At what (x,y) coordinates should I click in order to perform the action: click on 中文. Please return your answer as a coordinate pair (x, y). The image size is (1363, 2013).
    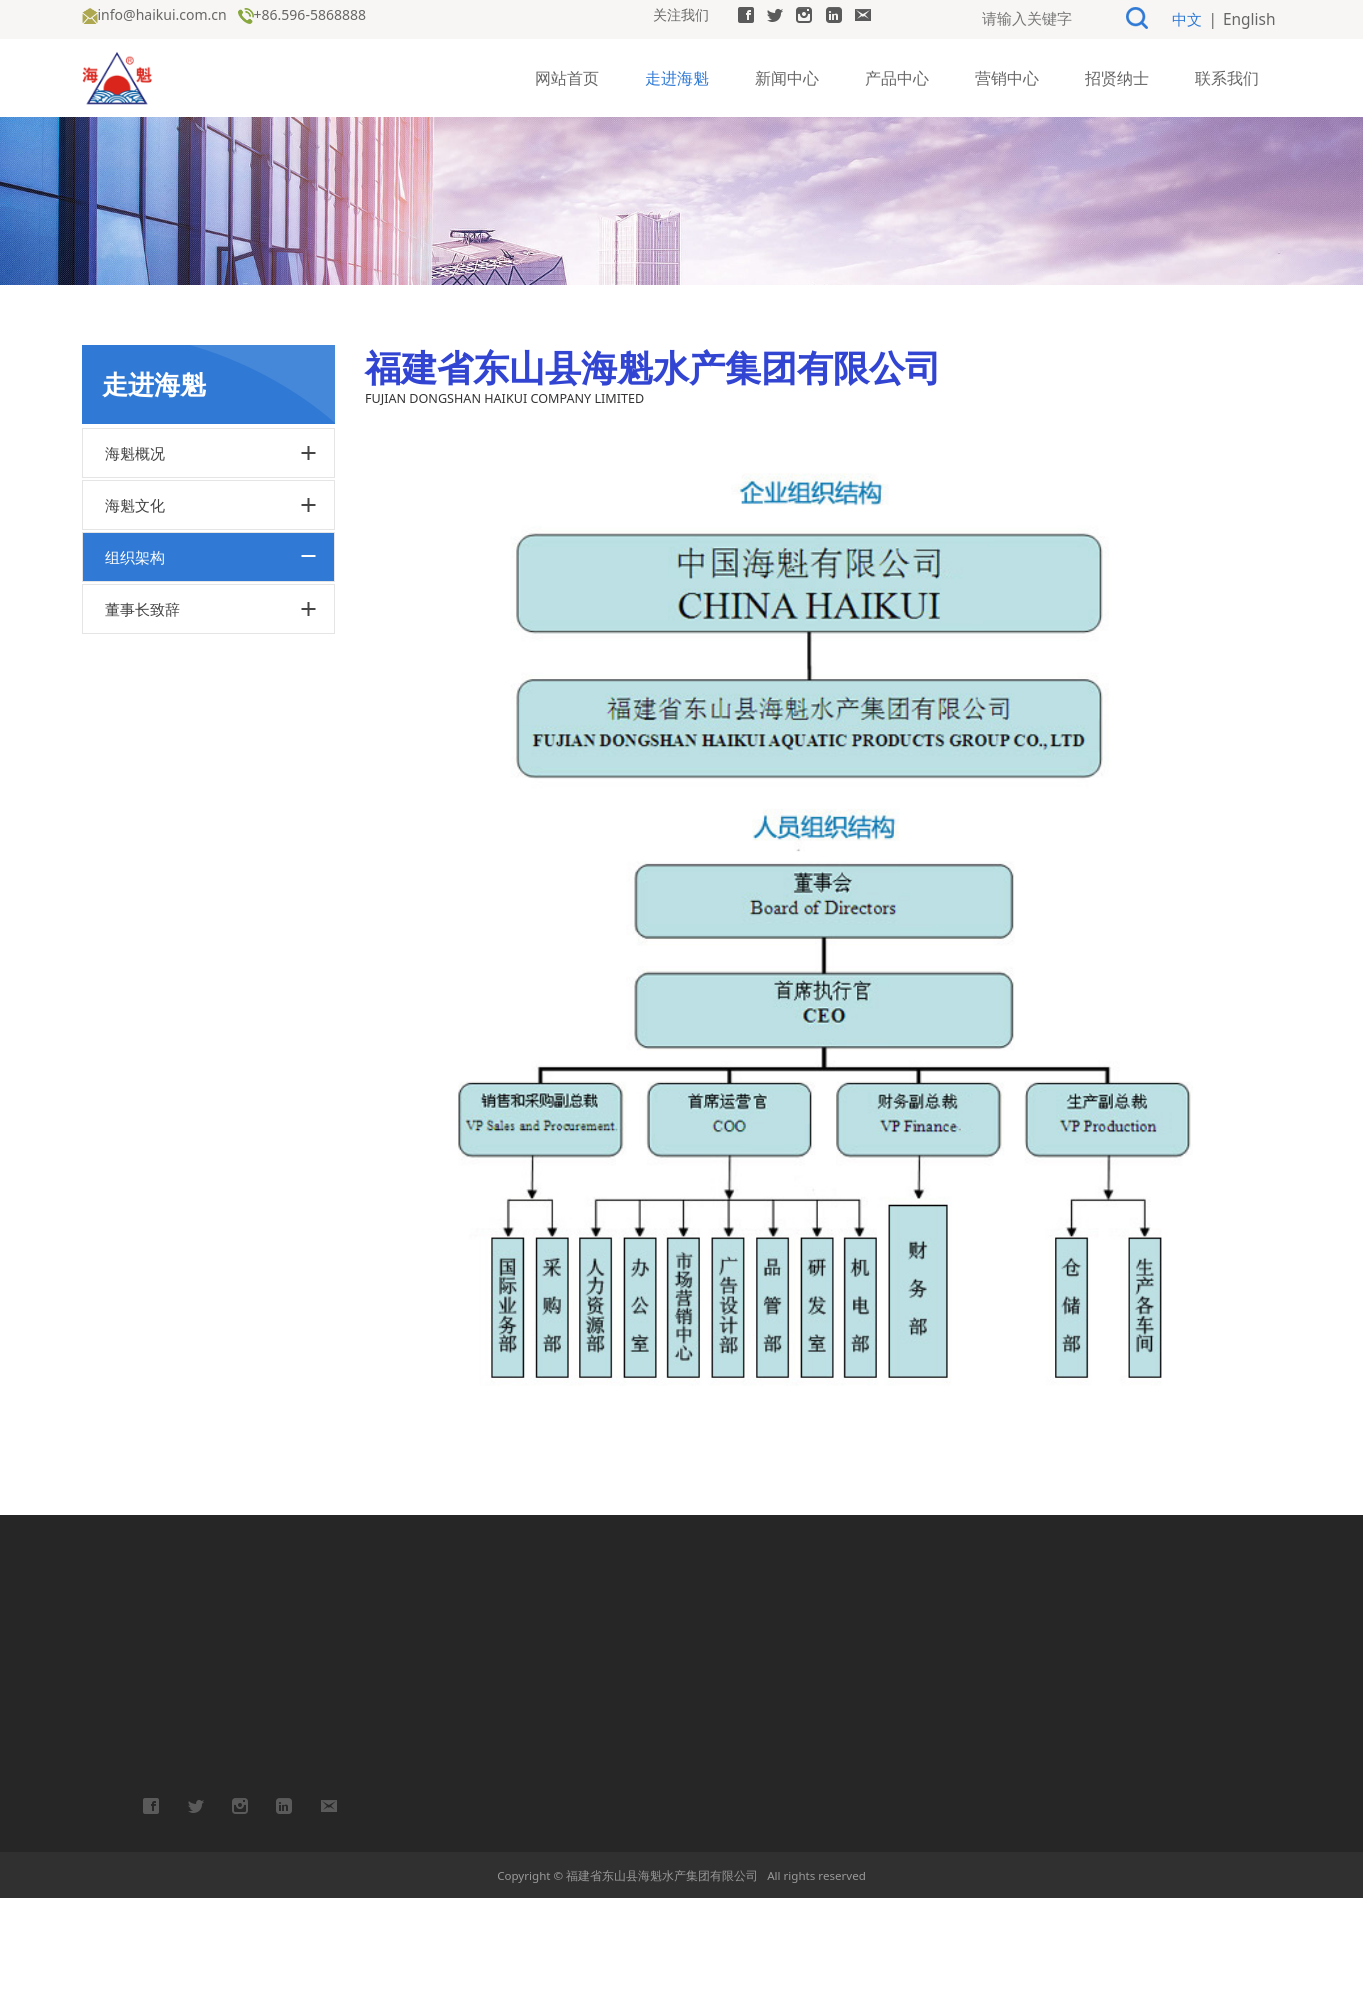
    Looking at the image, I should click on (1194, 18).